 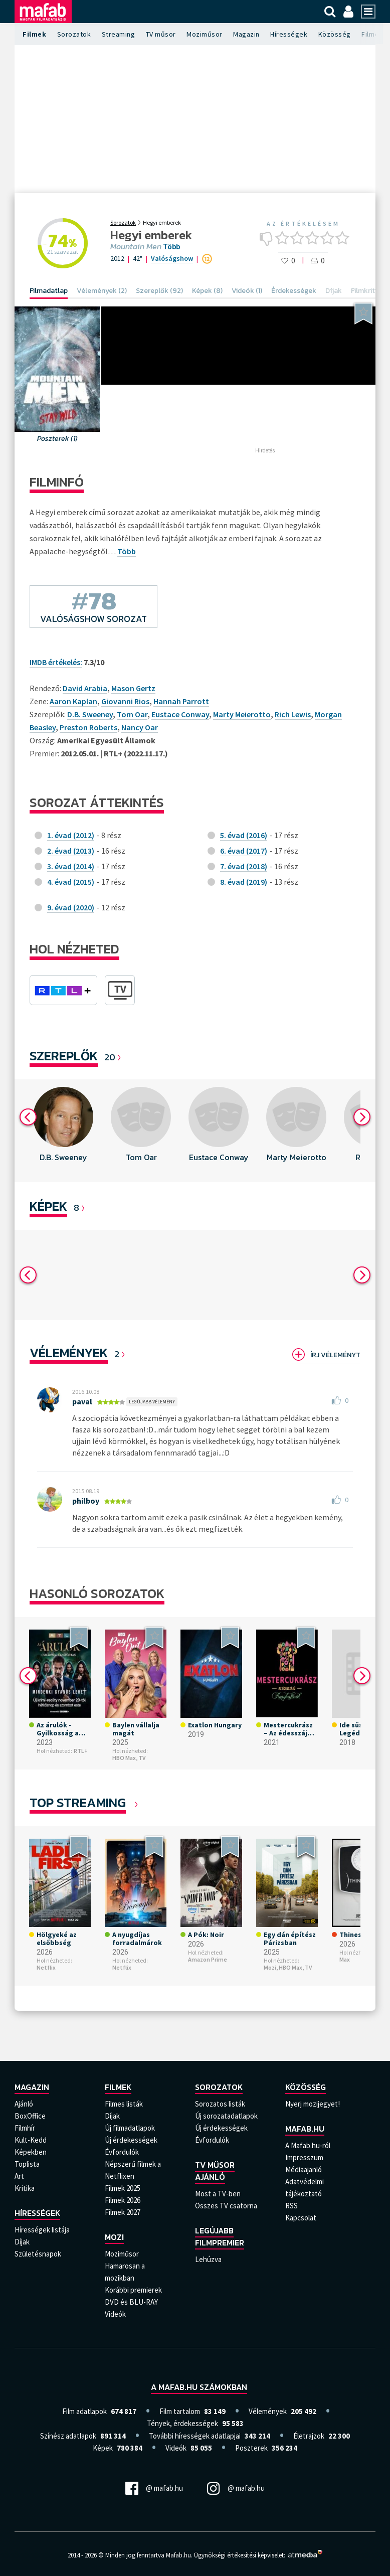 I want to click on Kult-Kedd, so click(x=31, y=2140).